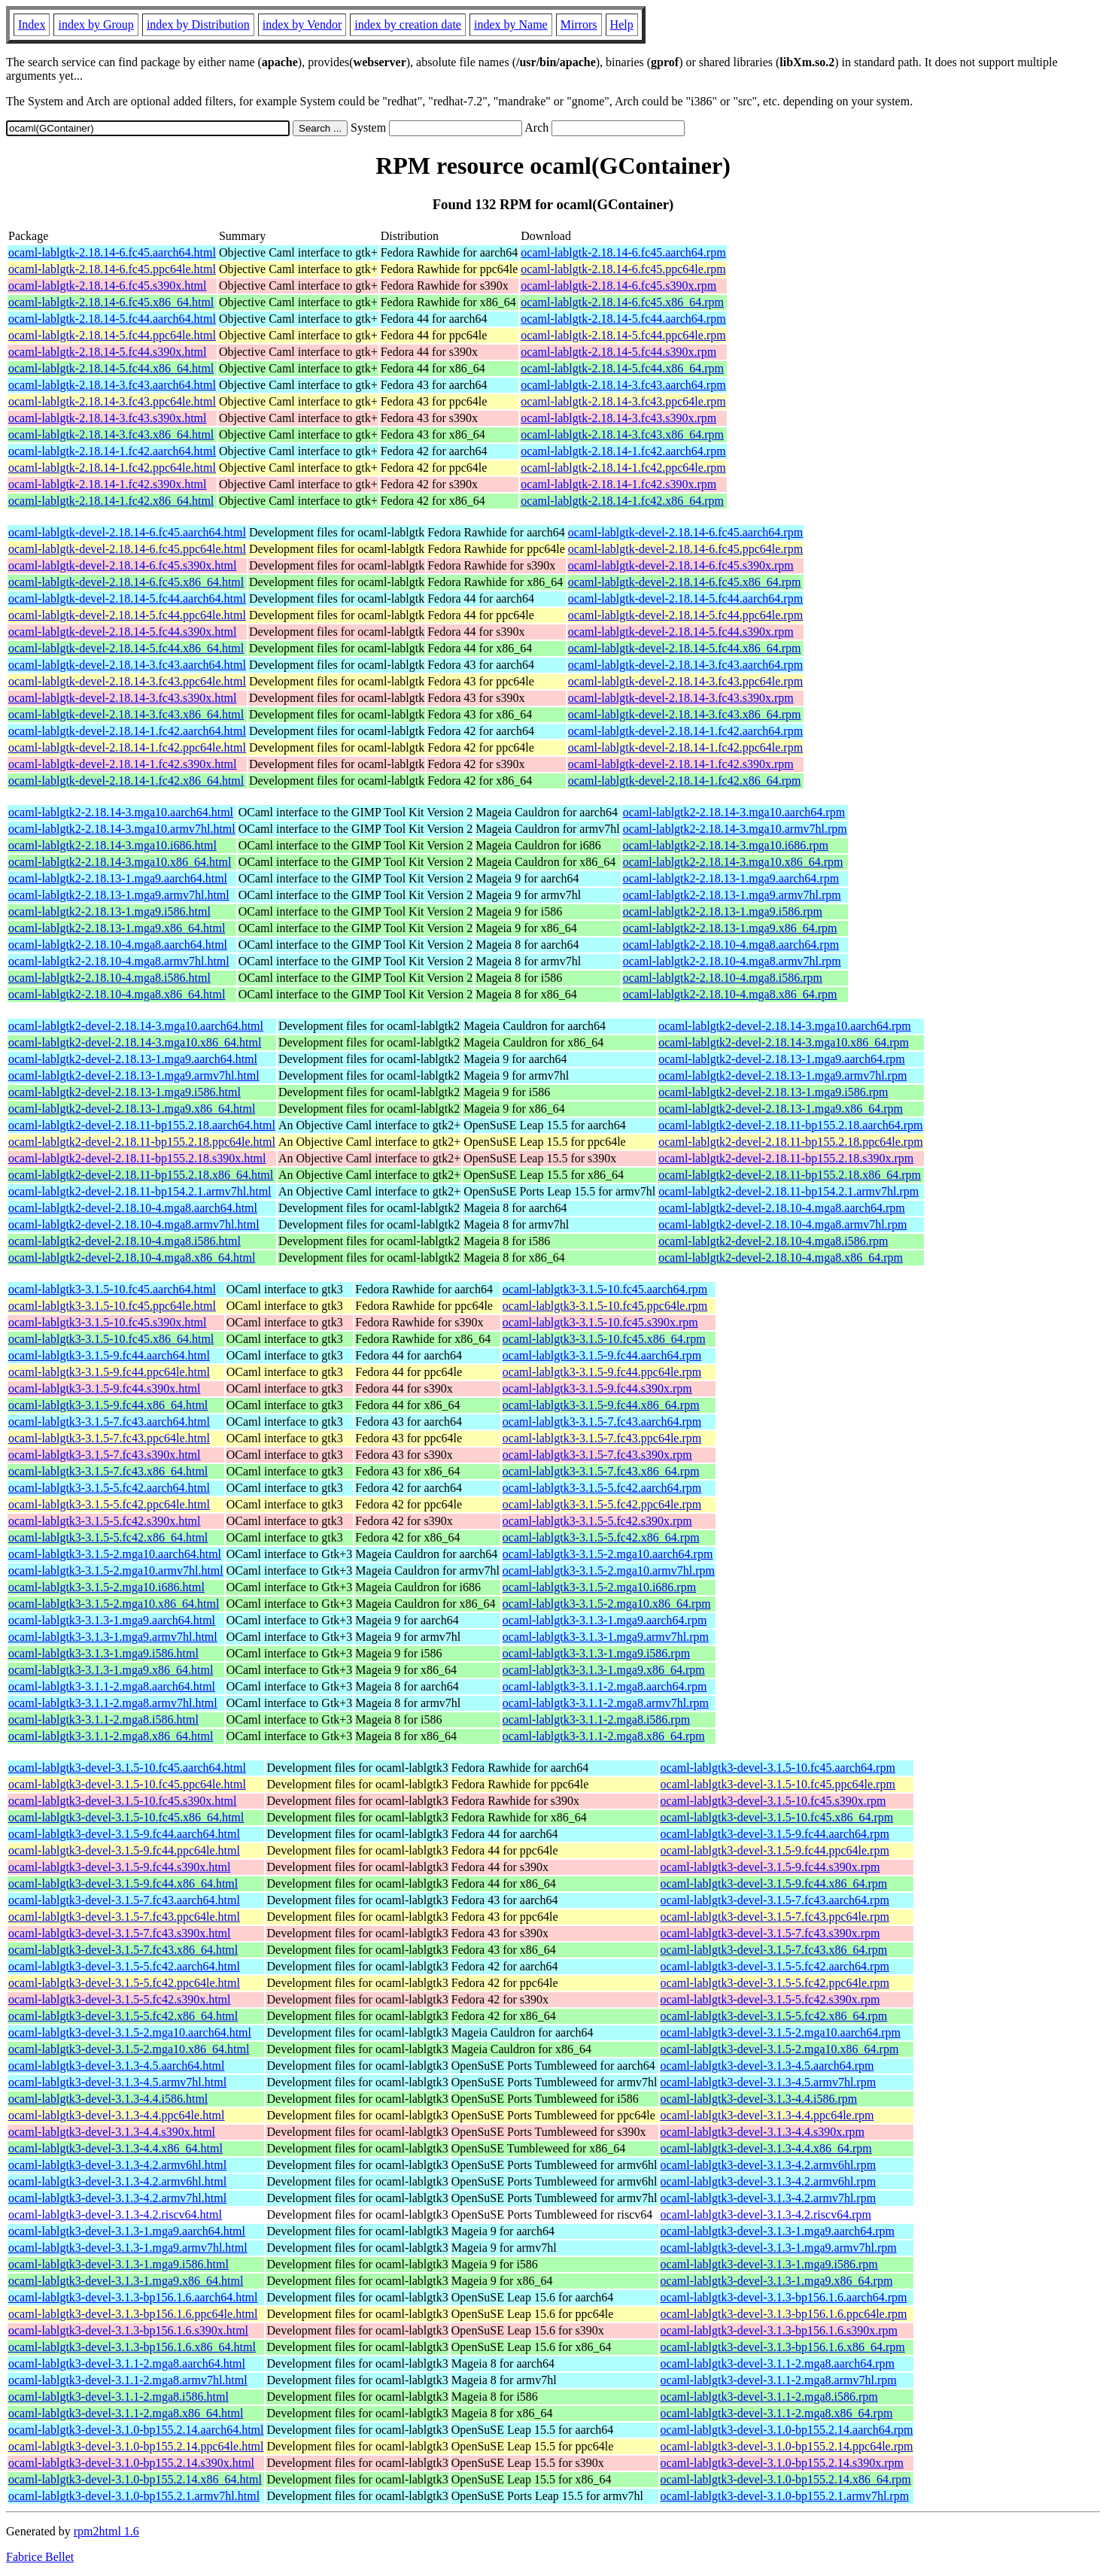  What do you see at coordinates (119, 1933) in the screenshot?
I see `ocaml-lablgtk3-devel-3.1.5-7.fc43.s390x.html` at bounding box center [119, 1933].